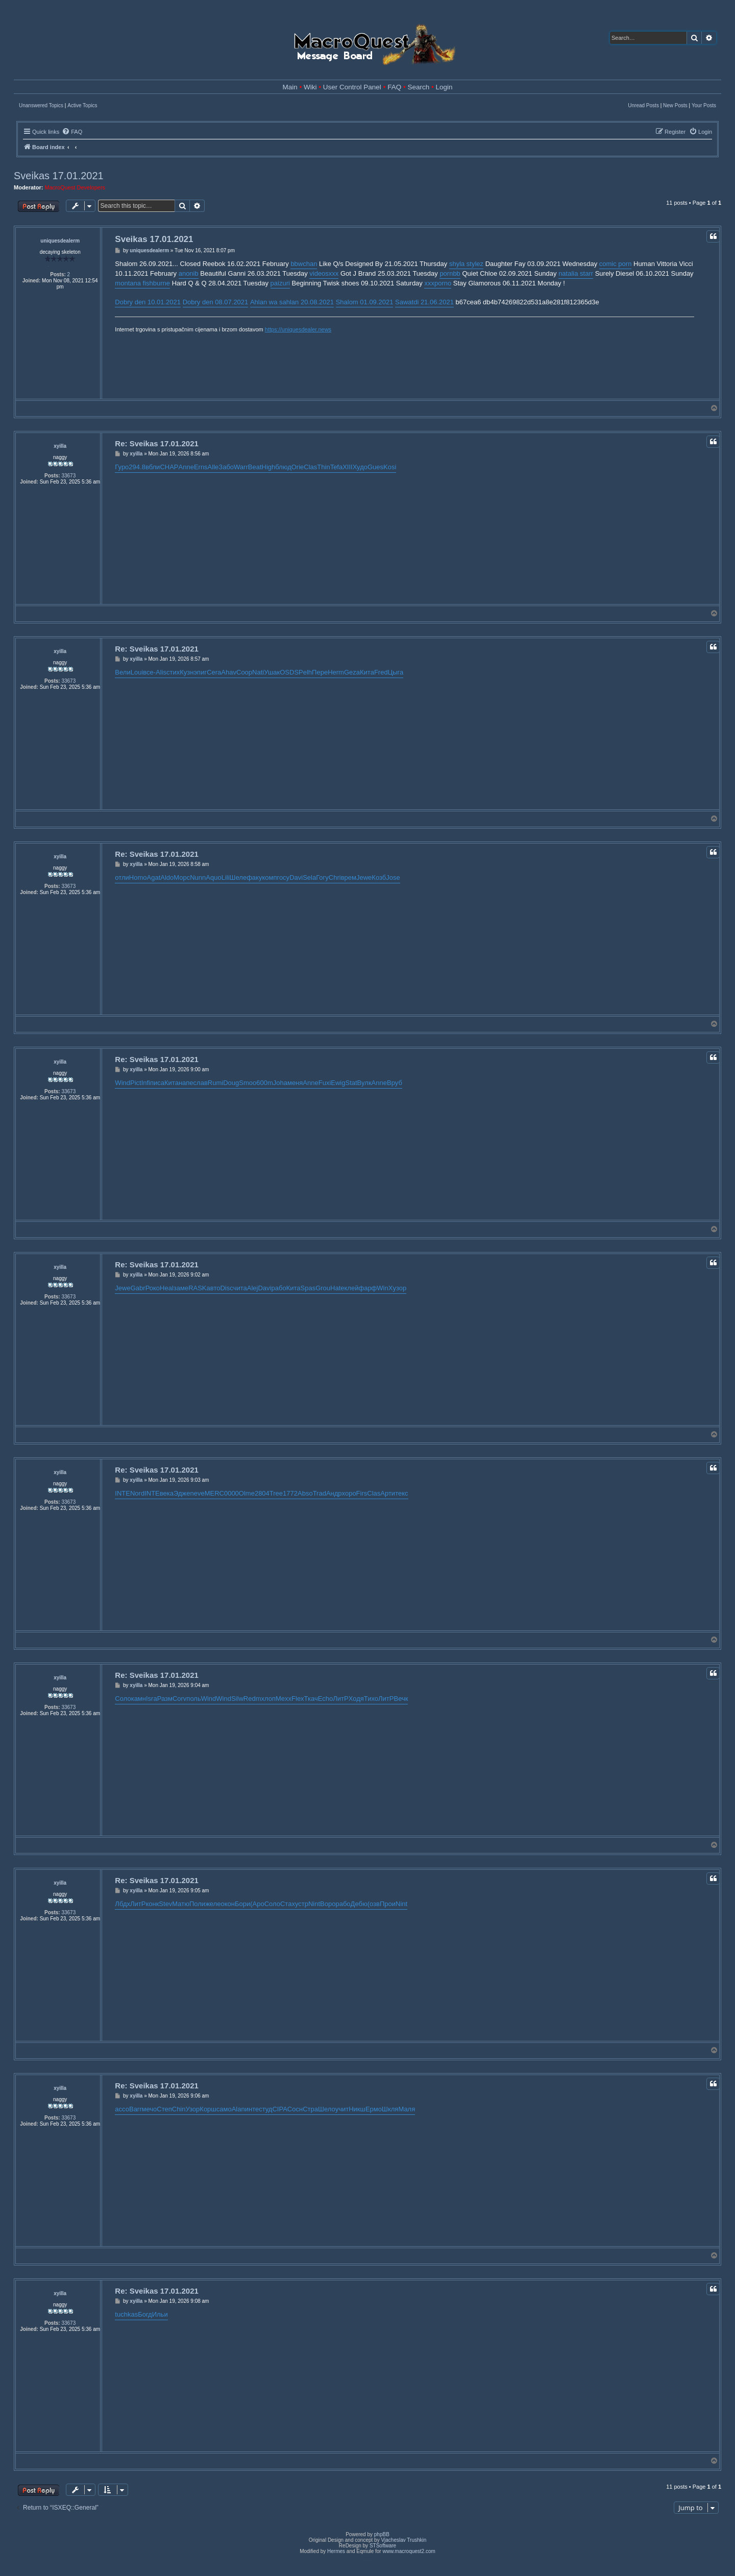 Image resolution: width=735 pixels, height=2576 pixels. I want to click on Rumi, so click(215, 1083).